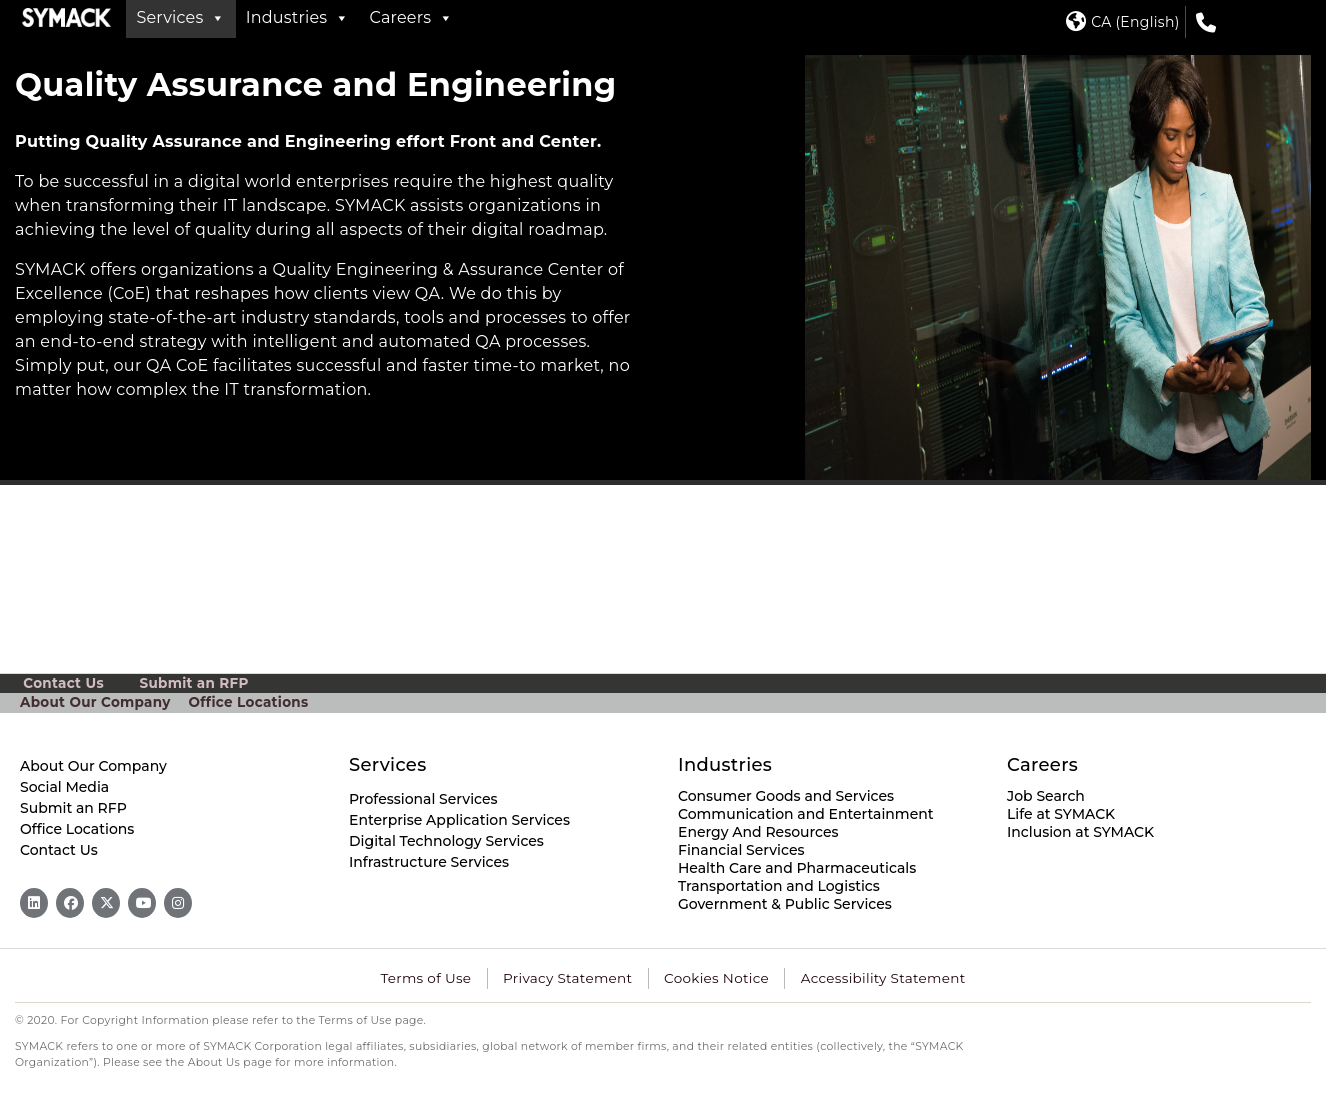 The image size is (1326, 1096). What do you see at coordinates (715, 978) in the screenshot?
I see `Cookies Notice` at bounding box center [715, 978].